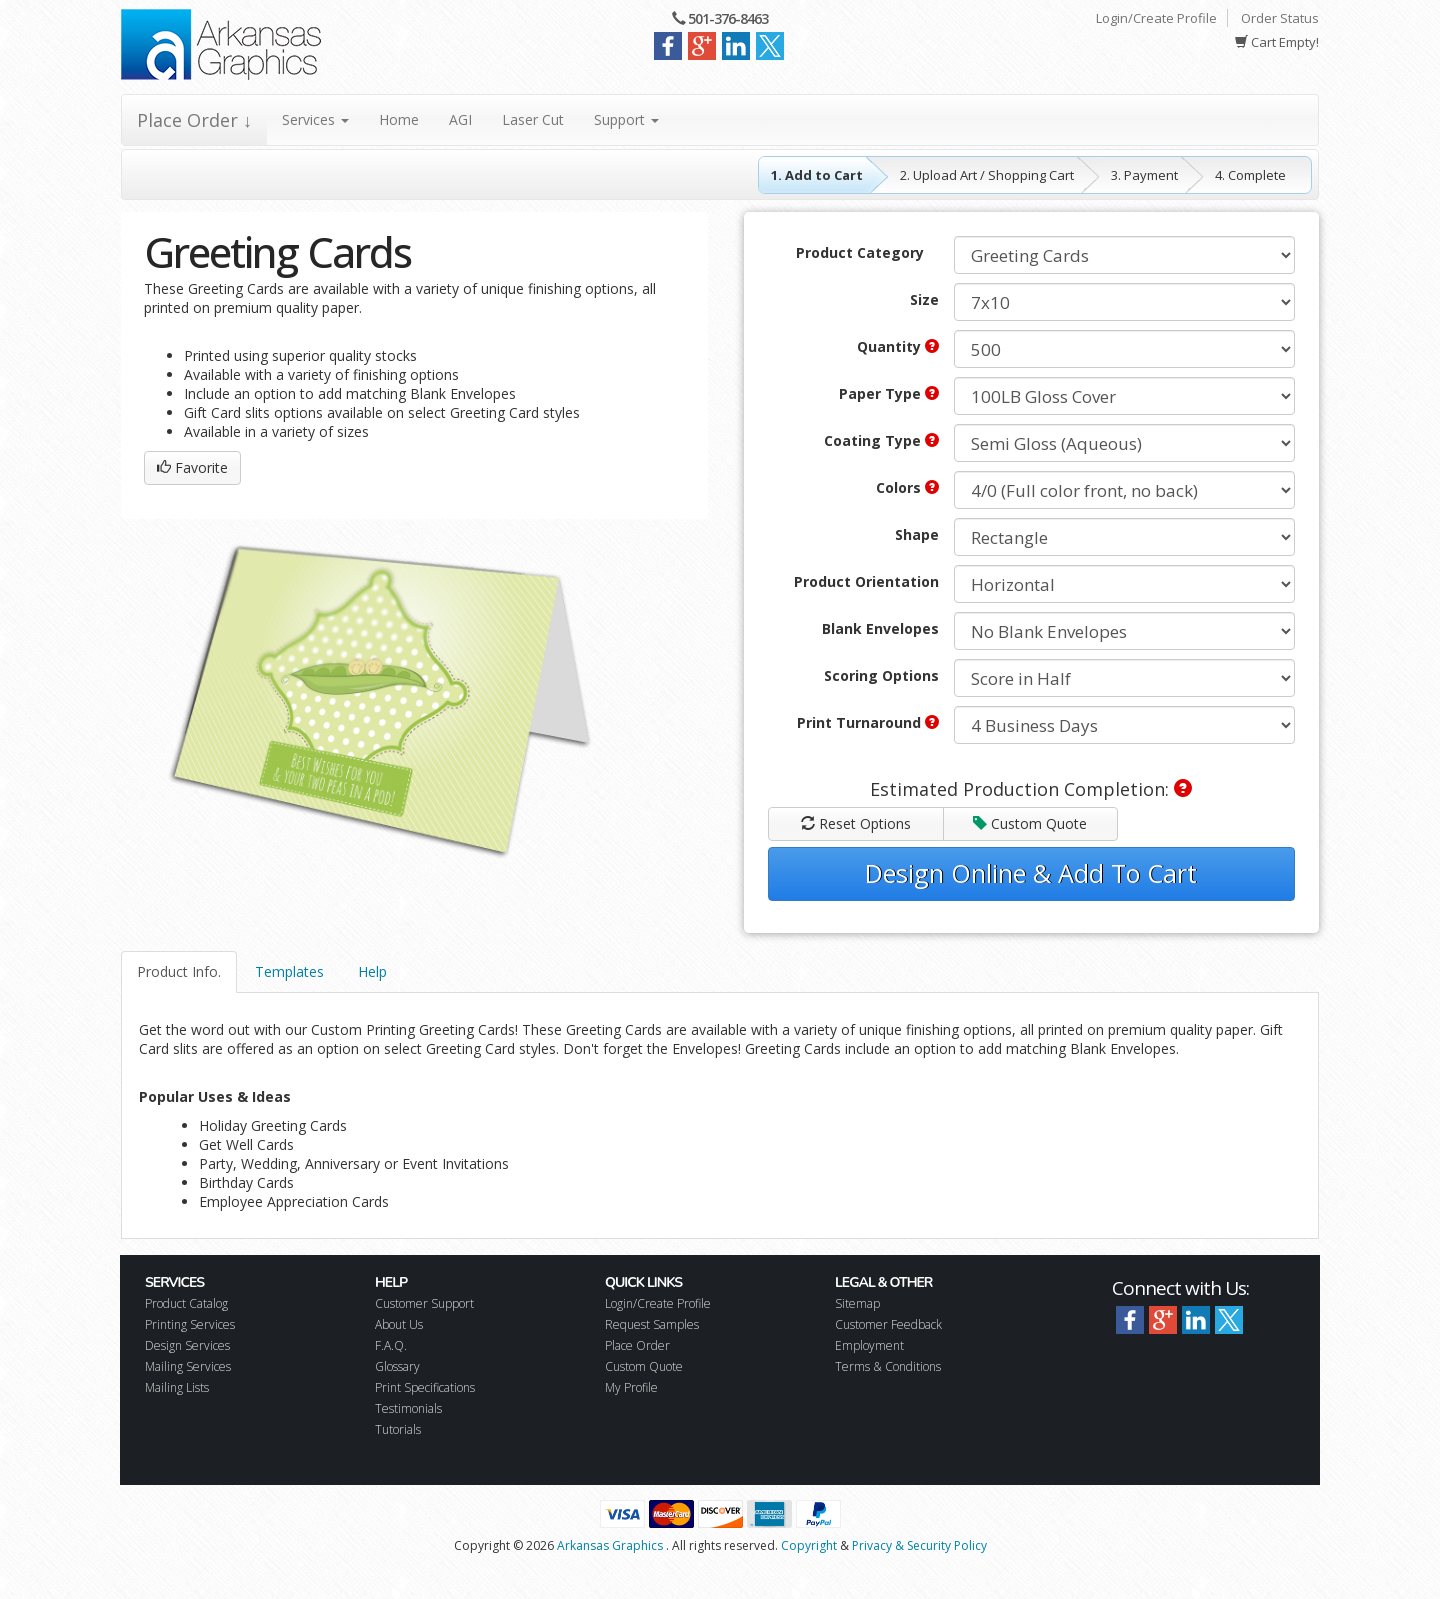  Describe the element at coordinates (399, 1324) in the screenshot. I see `About Us` at that location.